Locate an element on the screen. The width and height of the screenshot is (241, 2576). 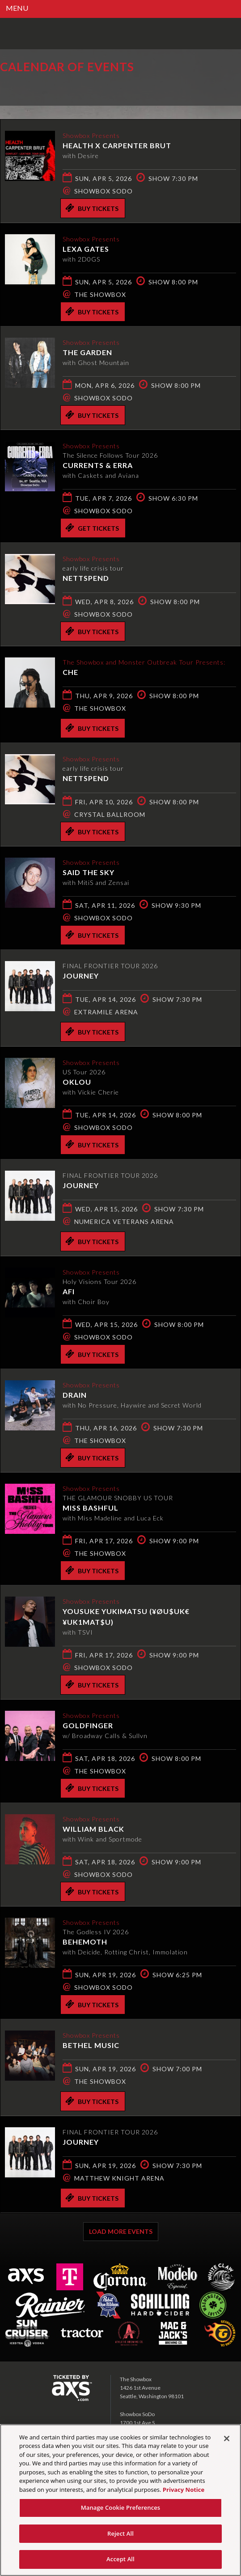
Goldfinger is located at coordinates (88, 1725).